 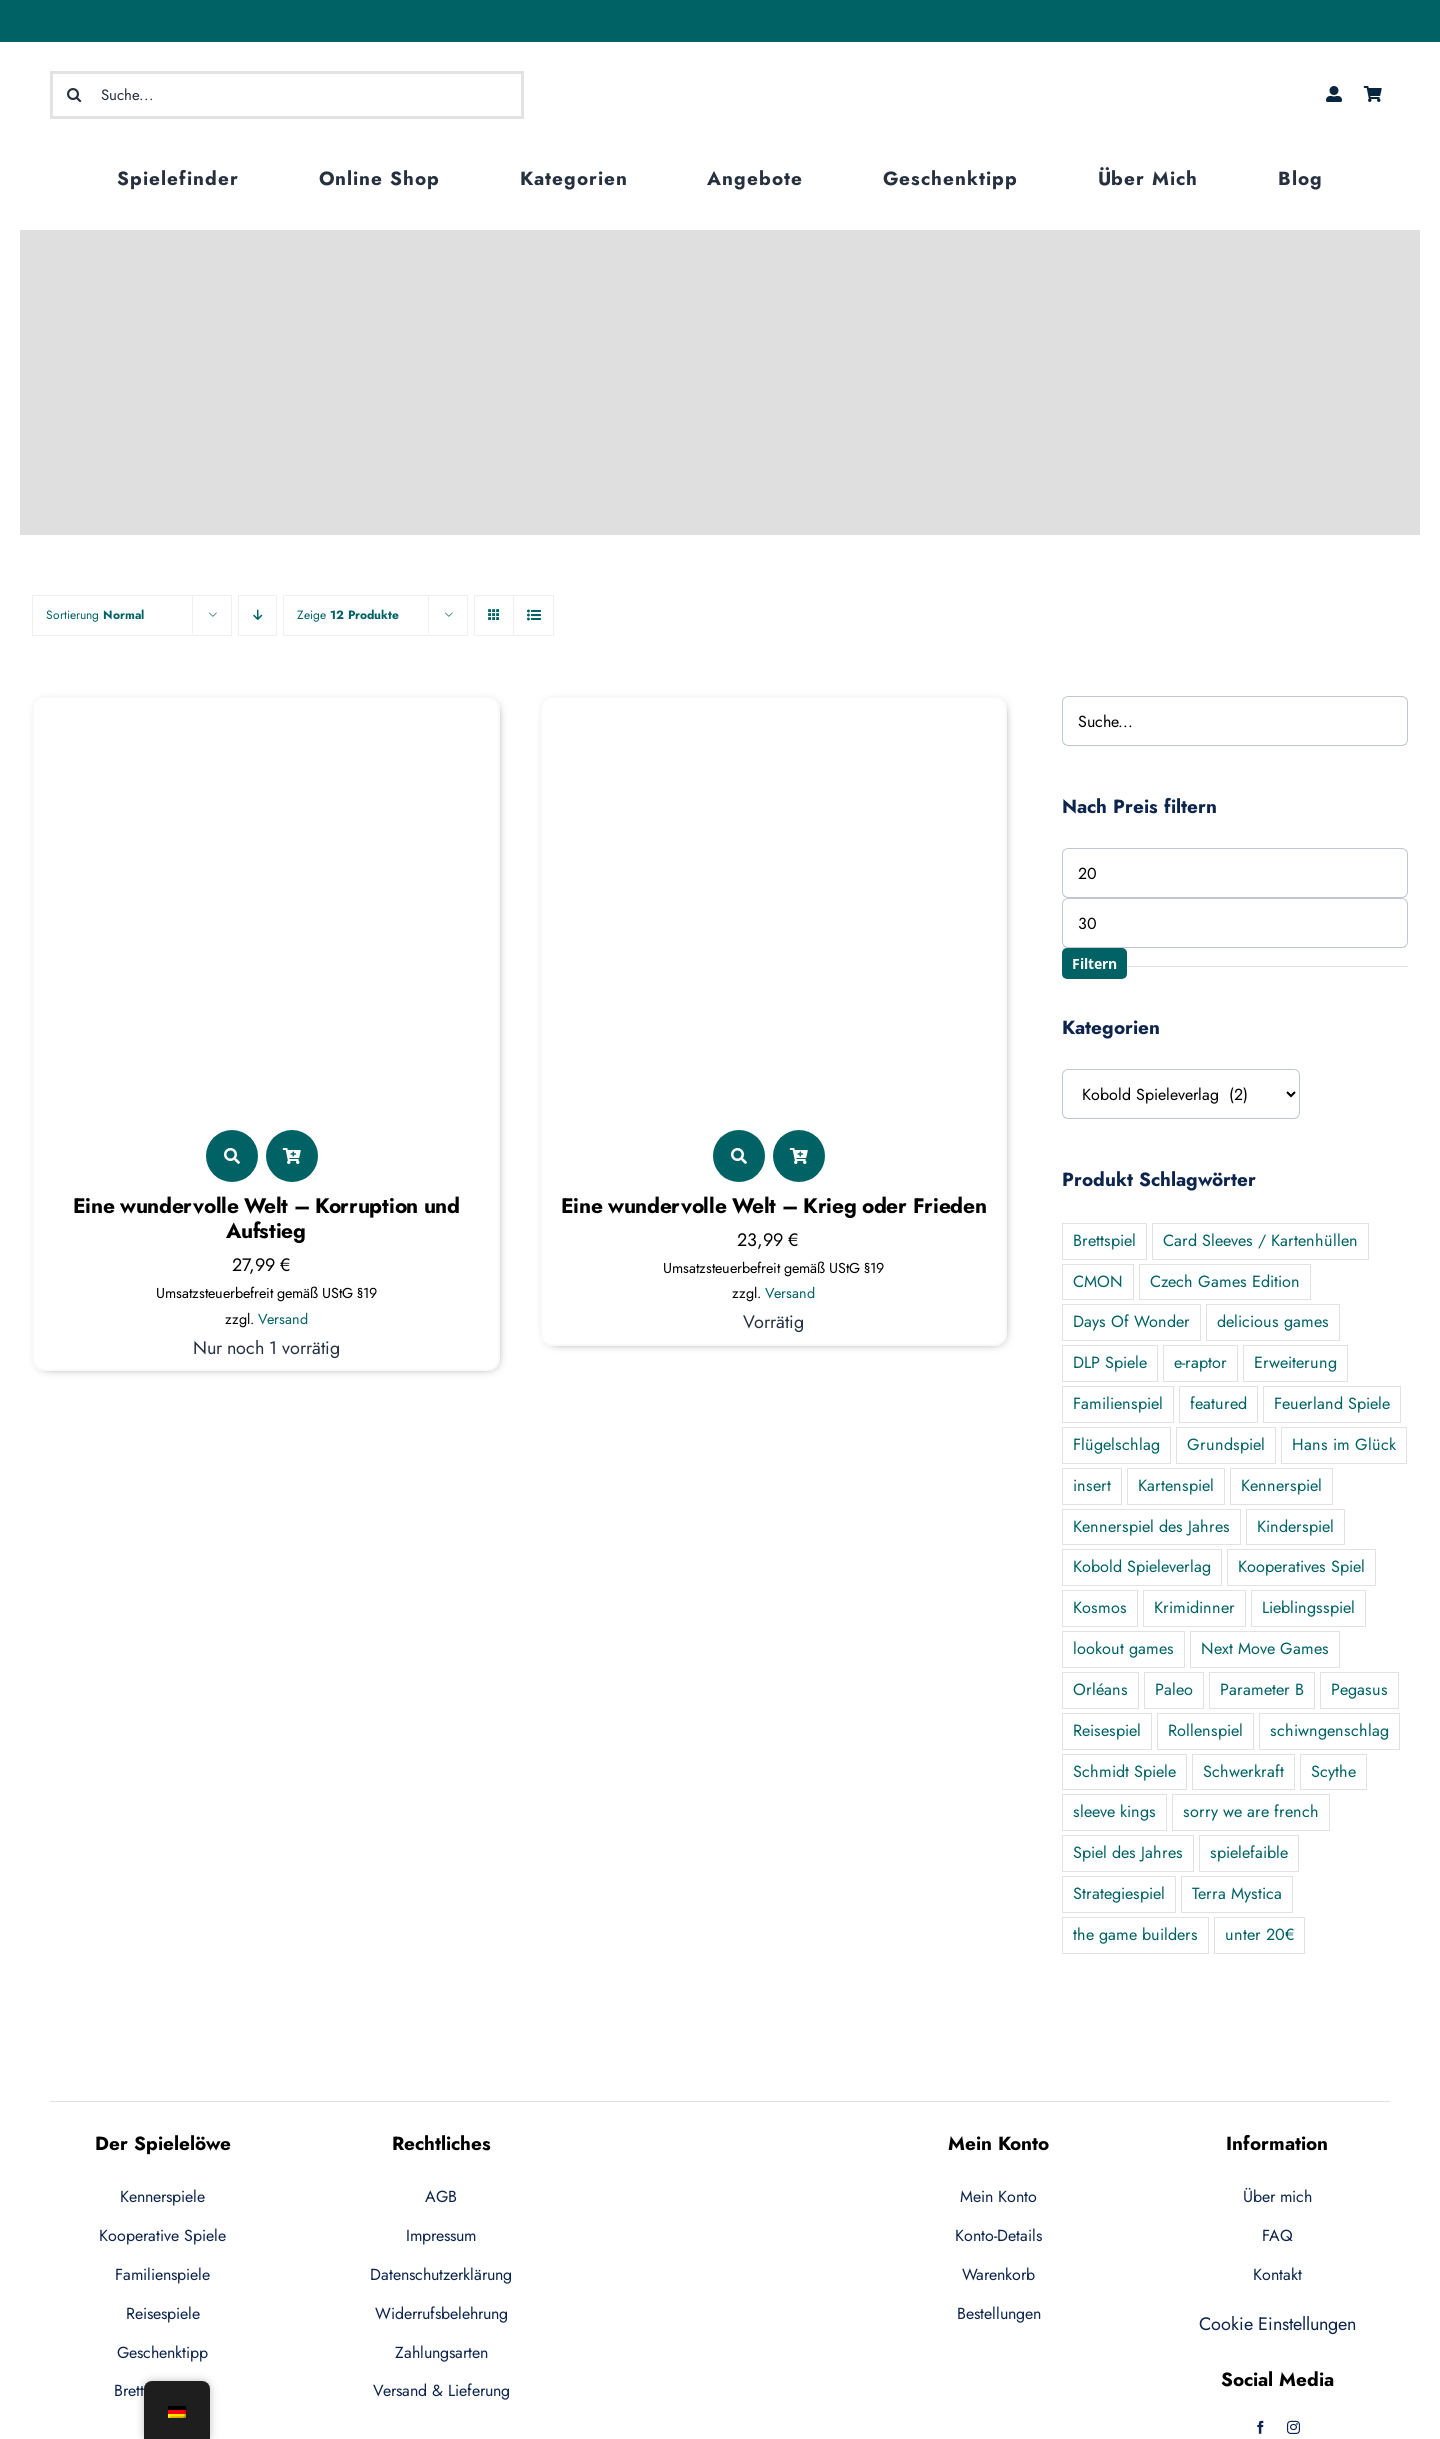 What do you see at coordinates (1218, 1403) in the screenshot?
I see `featured [featured (124 Produkte)]` at bounding box center [1218, 1403].